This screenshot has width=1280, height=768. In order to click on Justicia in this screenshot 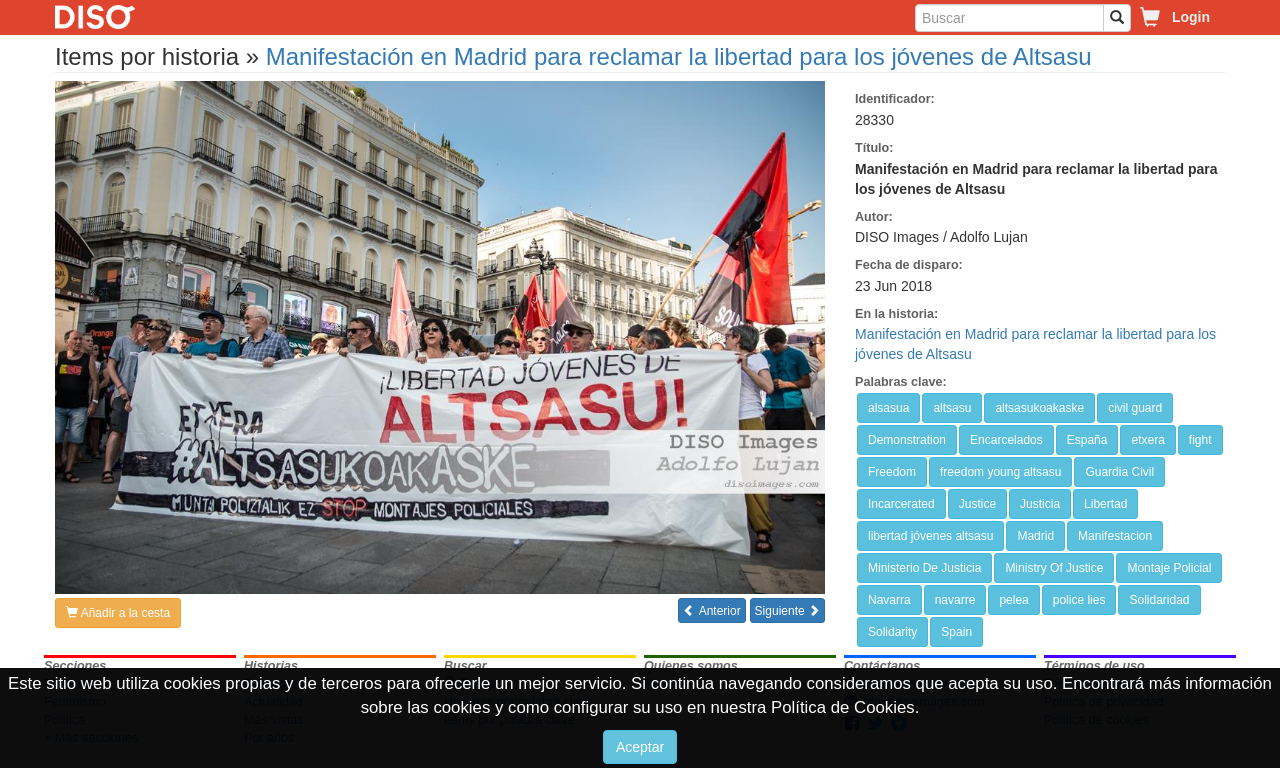, I will do `click(1040, 504)`.